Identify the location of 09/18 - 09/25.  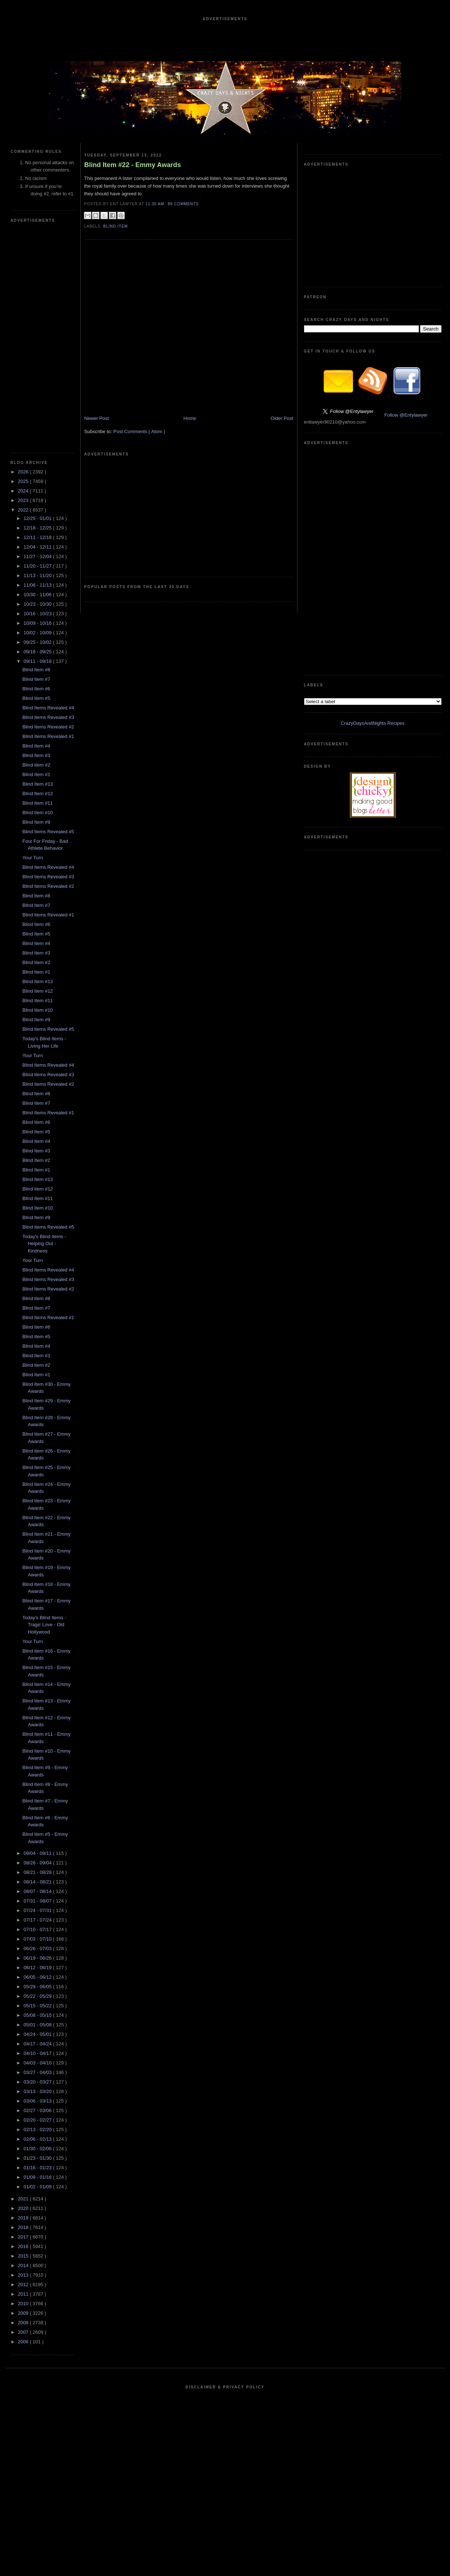
(38, 651).